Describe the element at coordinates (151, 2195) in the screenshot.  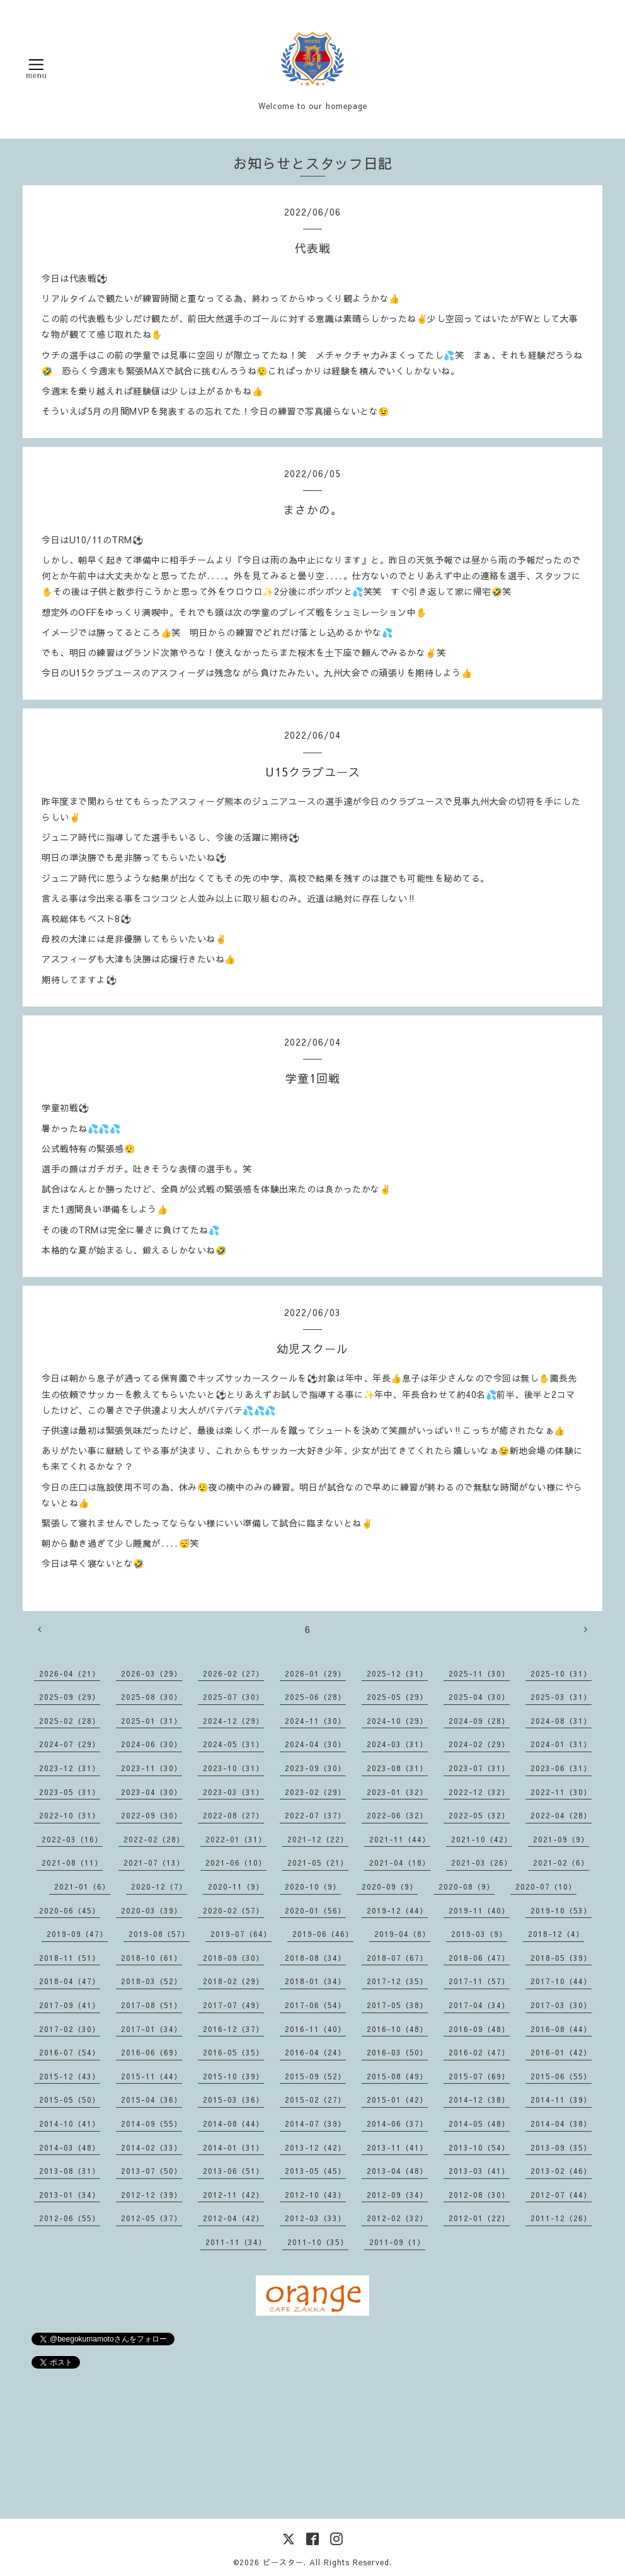
I see `2012-12（39）` at that location.